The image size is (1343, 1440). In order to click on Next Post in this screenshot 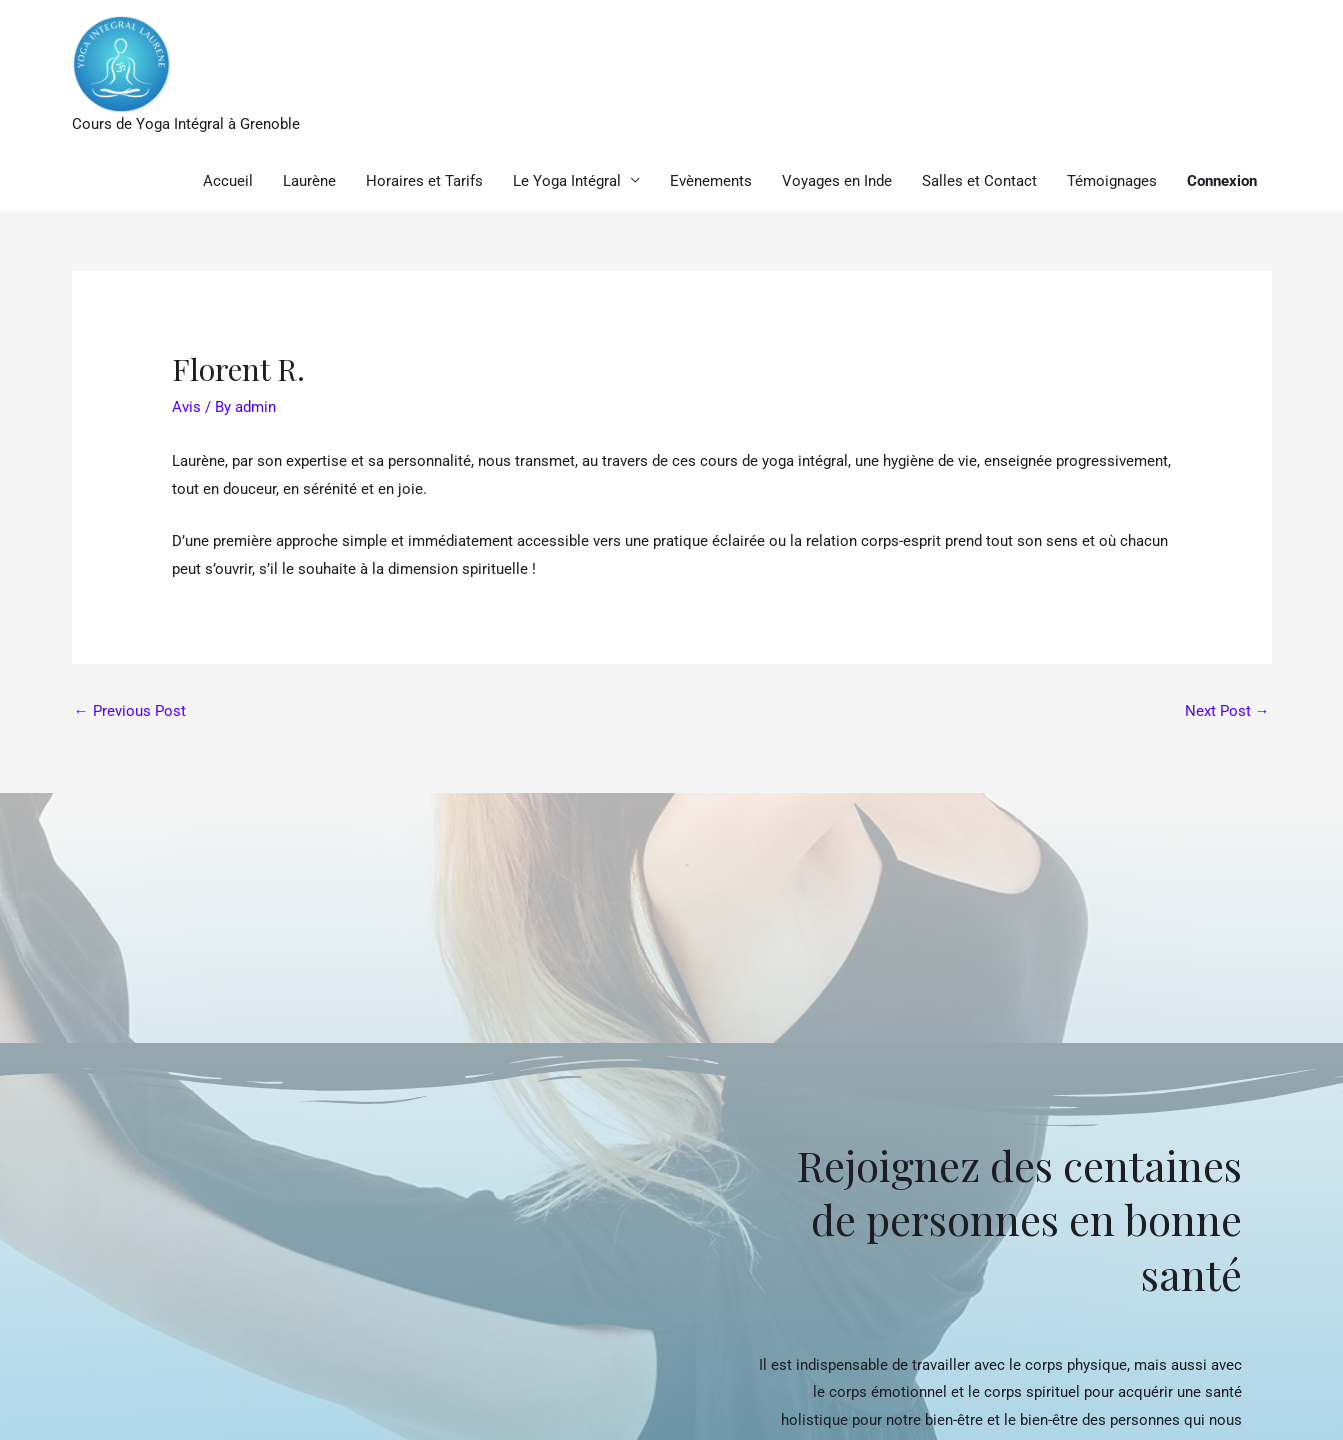, I will do `click(1227, 711)`.